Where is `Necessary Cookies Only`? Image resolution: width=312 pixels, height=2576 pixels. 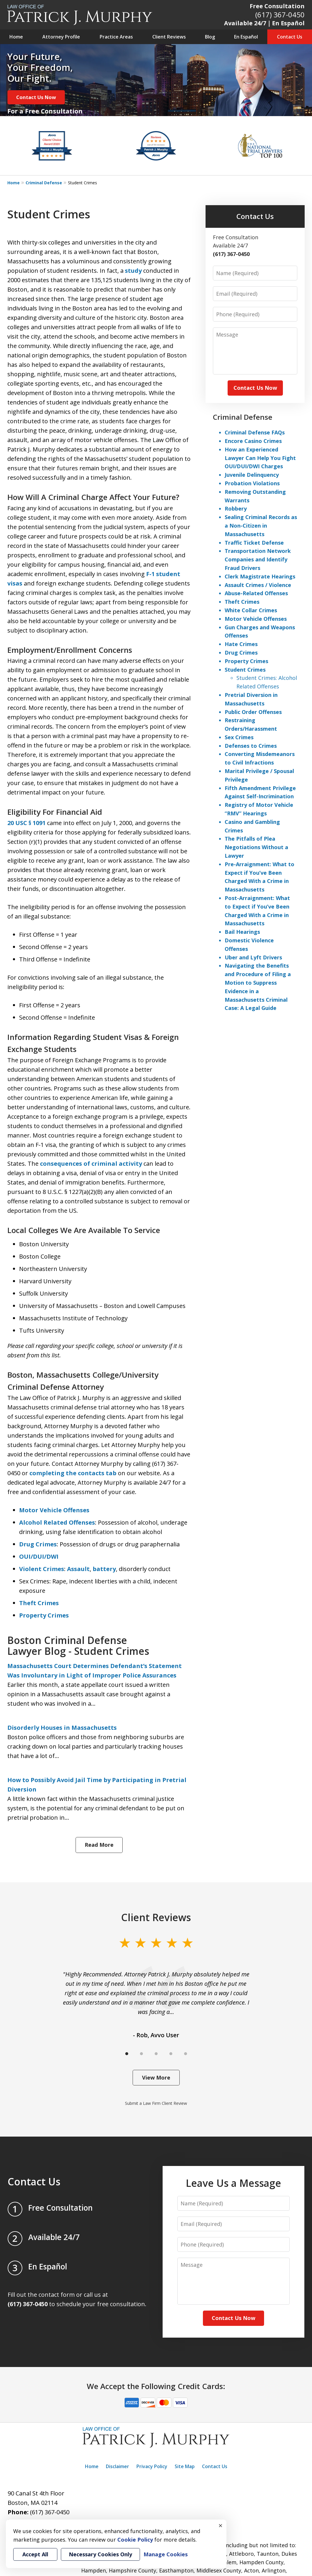
Necessary Cookies Only is located at coordinates (100, 2554).